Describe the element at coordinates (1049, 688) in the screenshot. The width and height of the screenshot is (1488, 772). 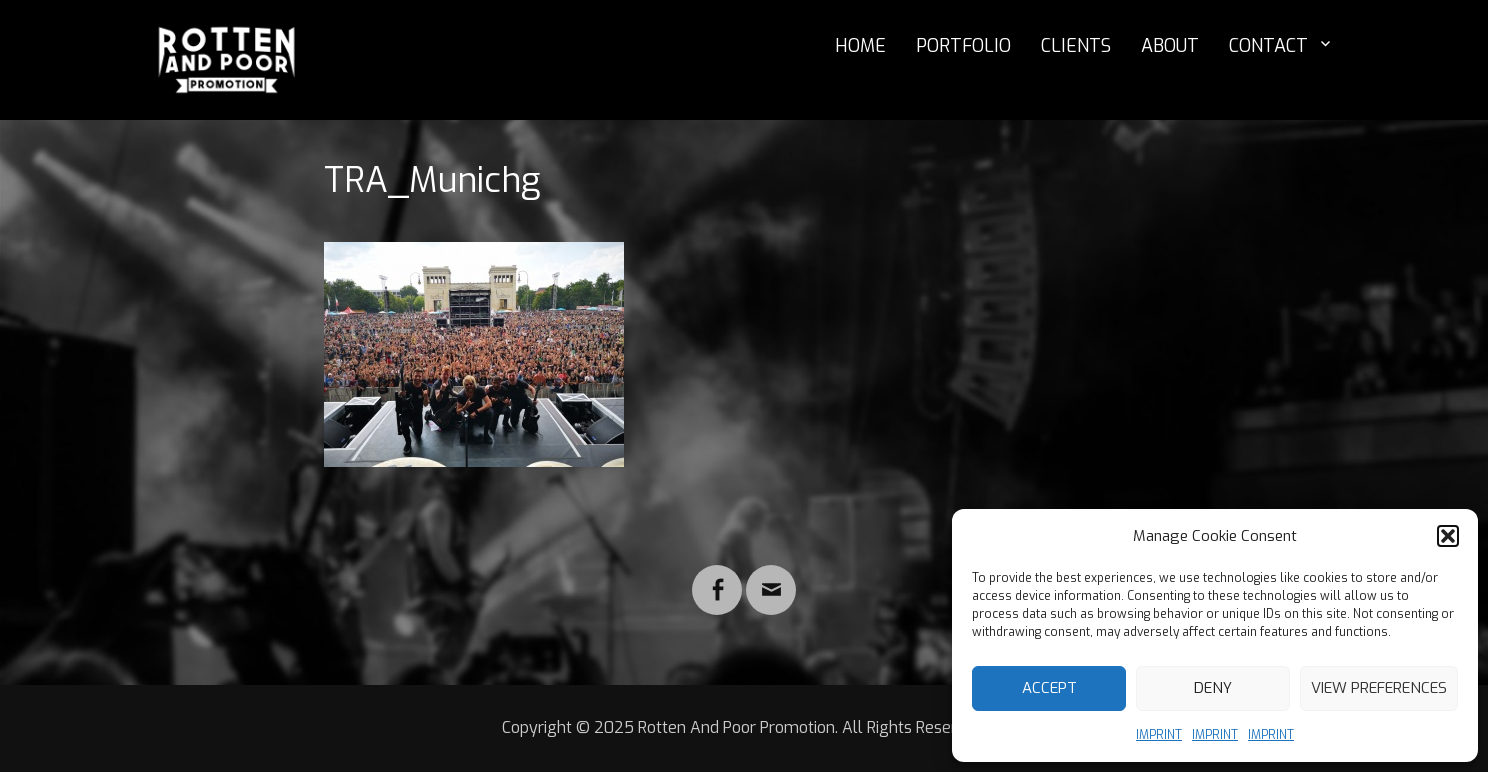
I see `Accept` at that location.